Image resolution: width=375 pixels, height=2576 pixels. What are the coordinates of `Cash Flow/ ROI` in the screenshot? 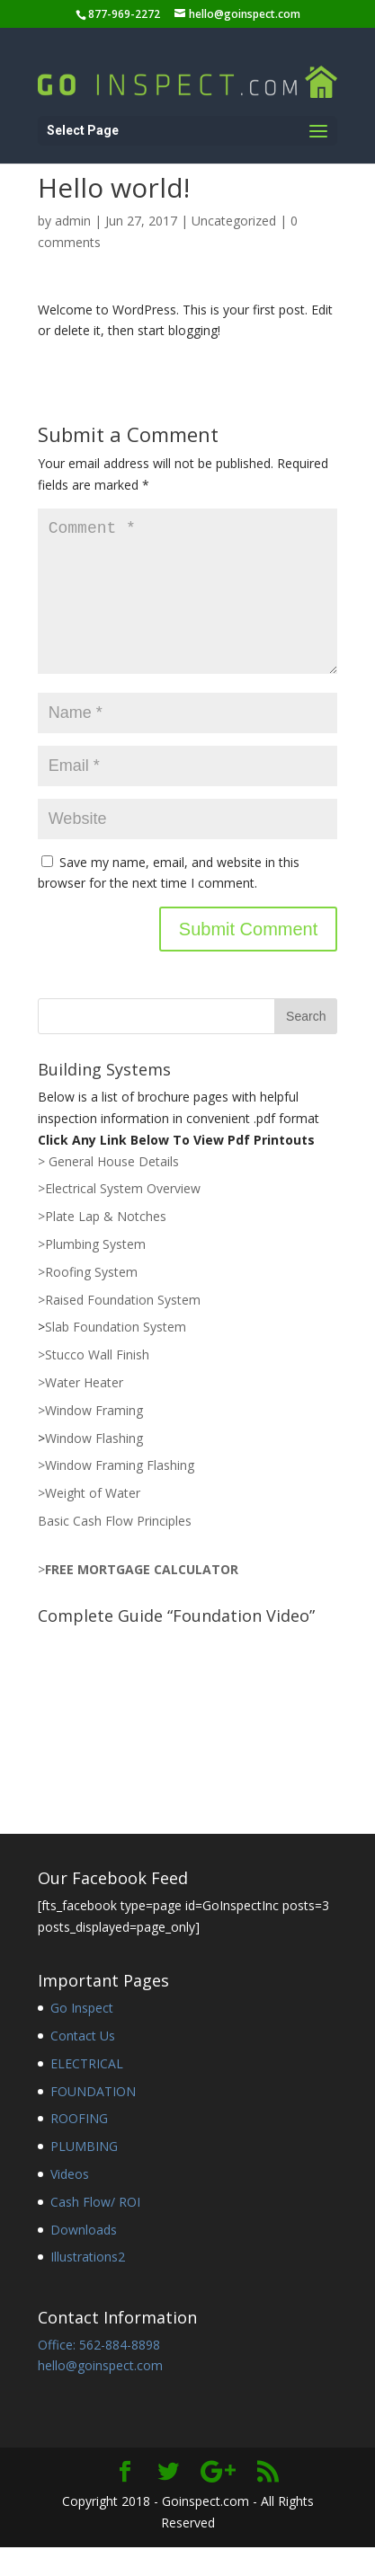 It's located at (95, 2230).